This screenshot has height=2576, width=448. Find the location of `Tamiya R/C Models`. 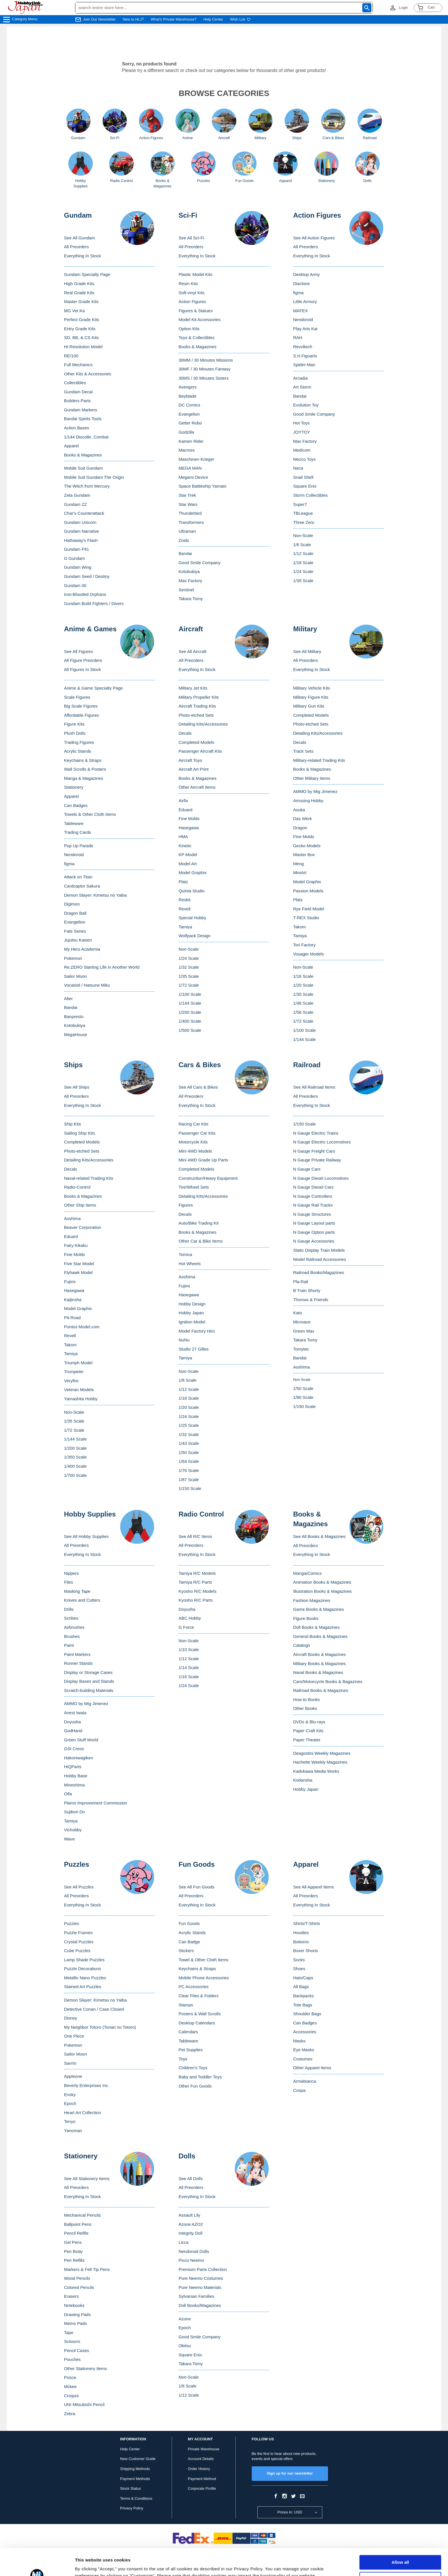

Tamiya R/C Models is located at coordinates (197, 1573).